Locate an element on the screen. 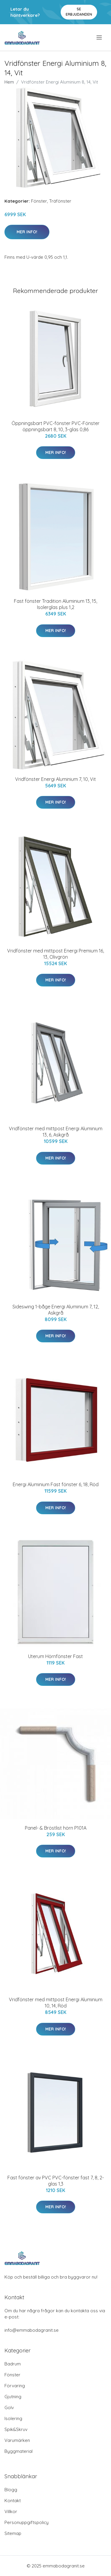 This screenshot has width=111, height=2576. Varumärken is located at coordinates (17, 2440).